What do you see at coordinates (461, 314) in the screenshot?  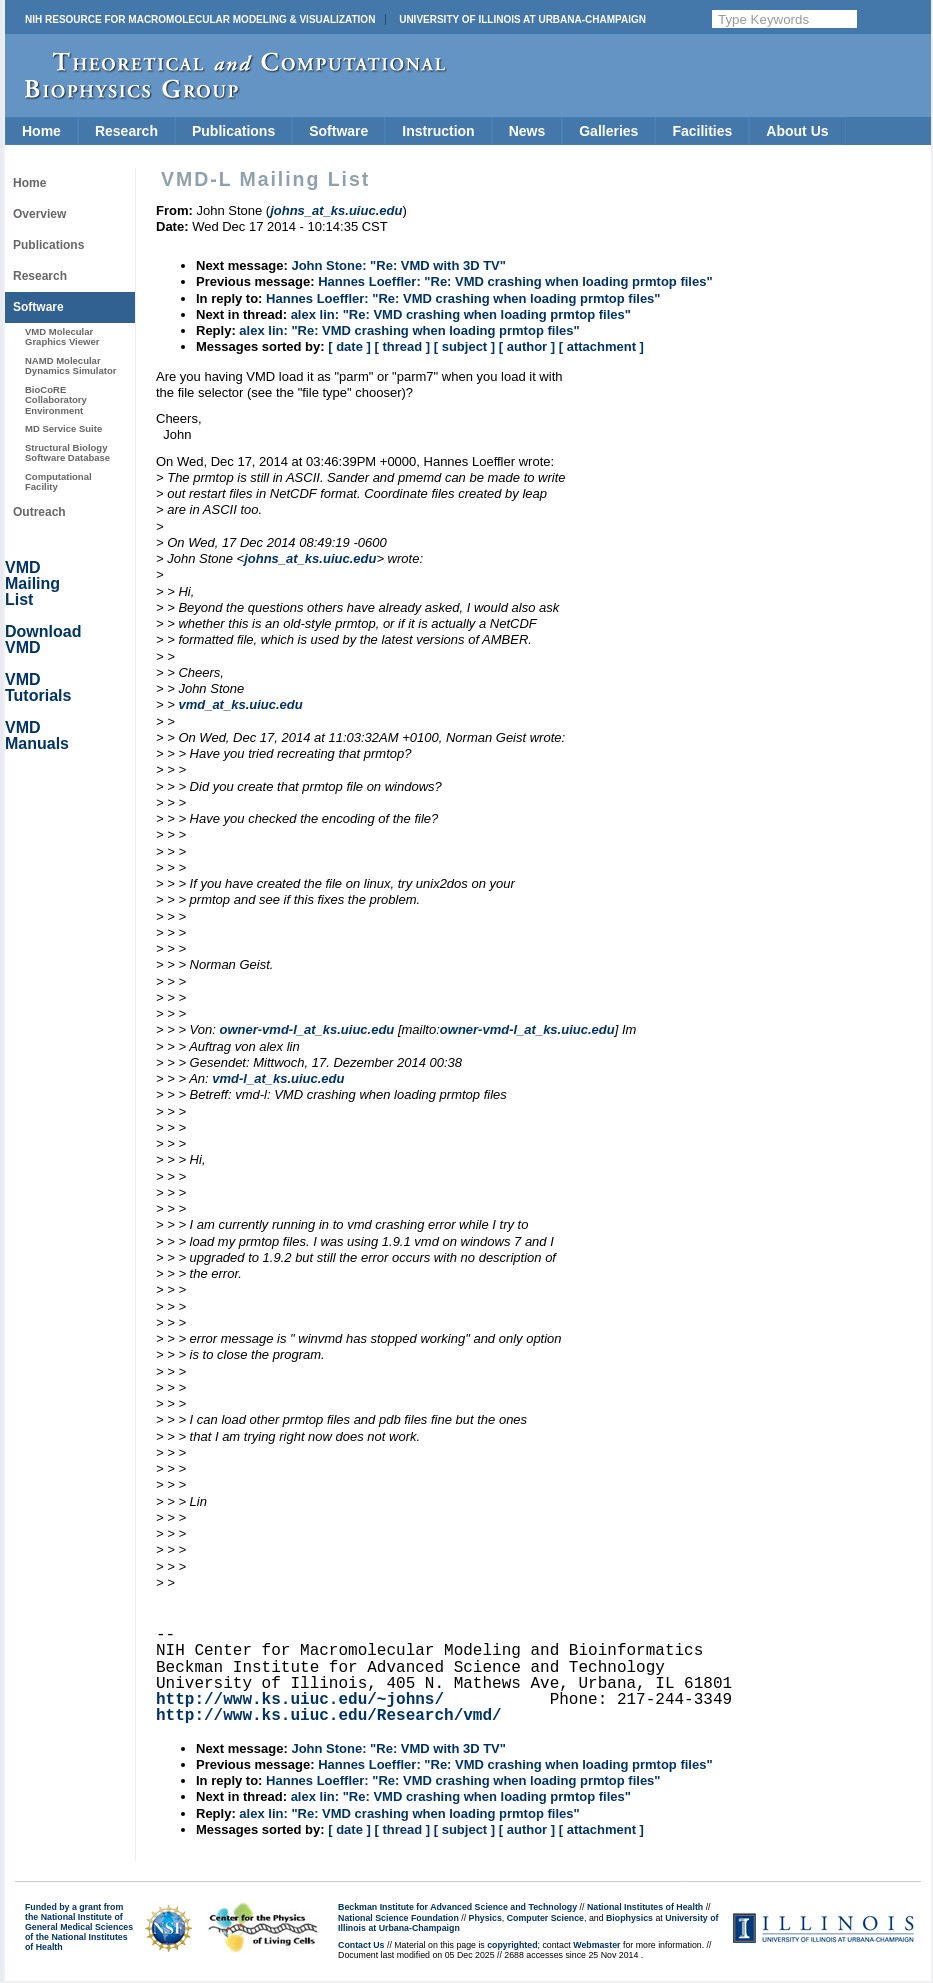 I see `alex lin: "Re: VMD crashing when loading prmtop files"` at bounding box center [461, 314].